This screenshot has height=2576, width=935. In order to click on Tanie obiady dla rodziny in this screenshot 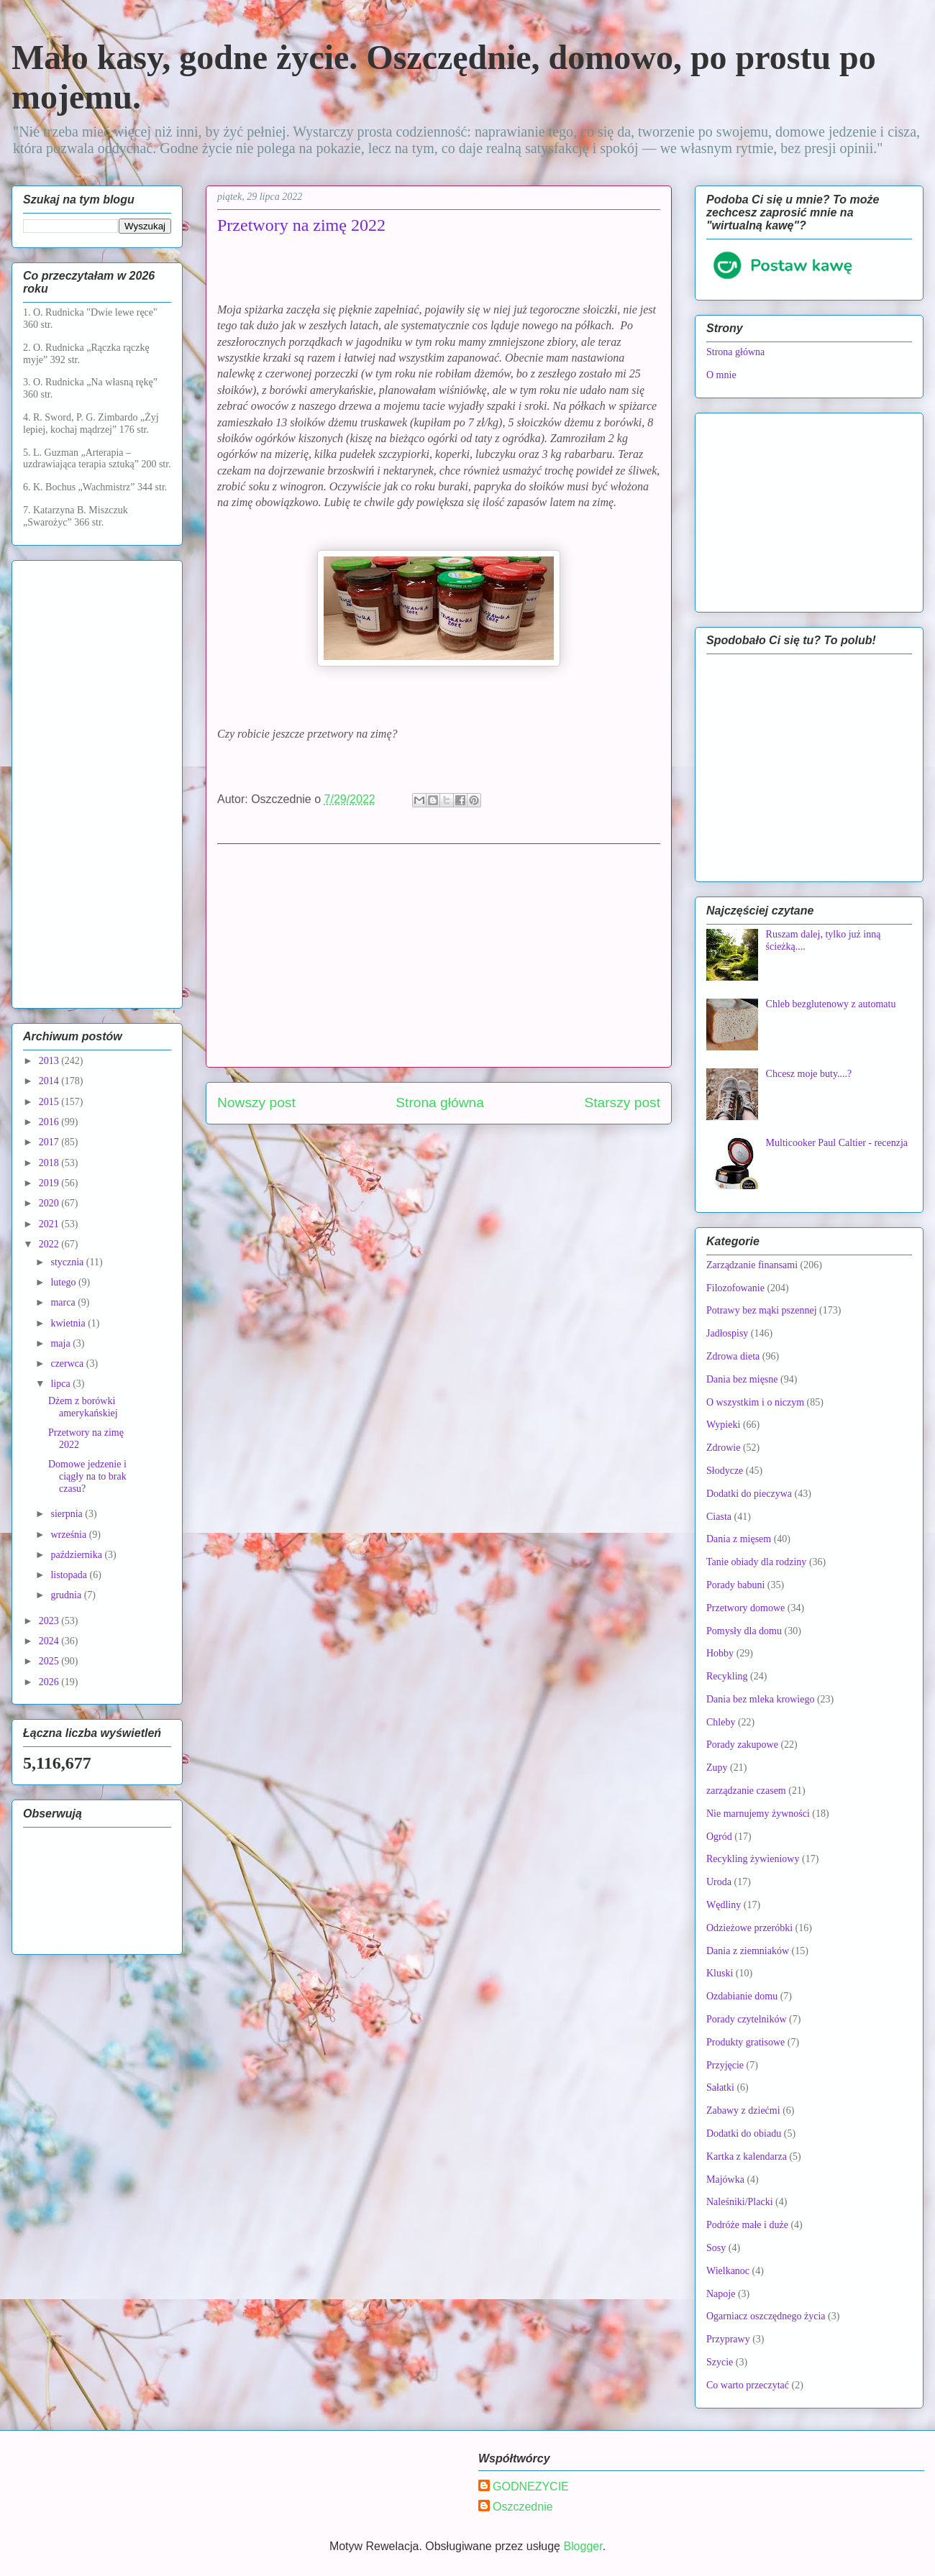, I will do `click(756, 1562)`.